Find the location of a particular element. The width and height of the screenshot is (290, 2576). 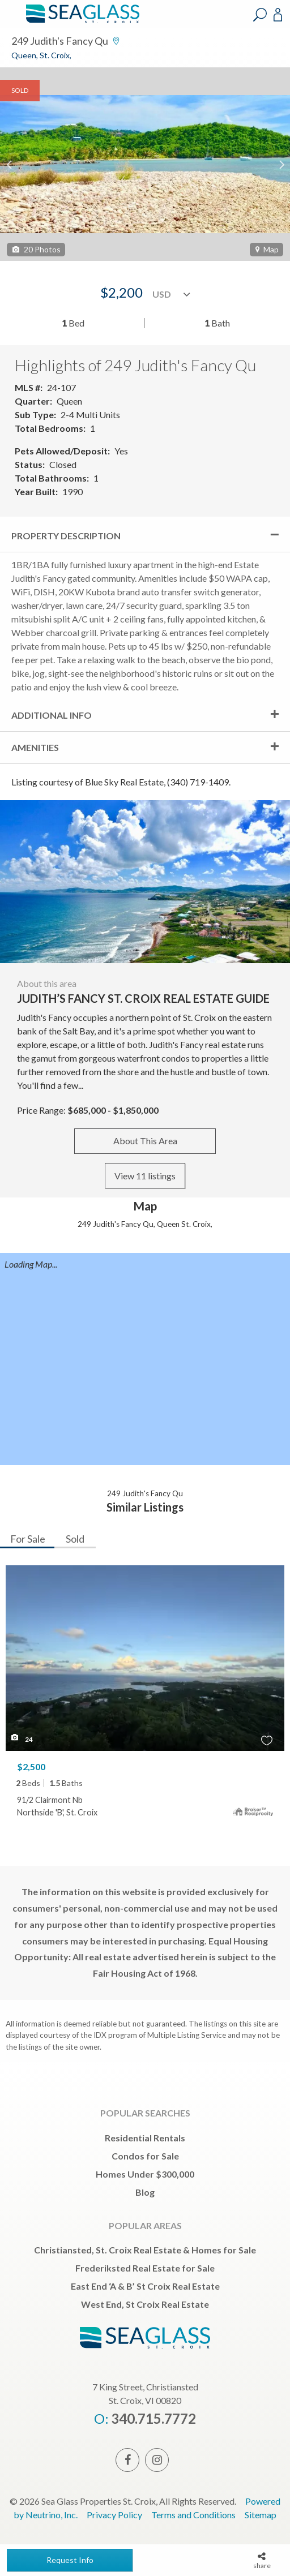

Amenities [tab] is located at coordinates (35, 747).